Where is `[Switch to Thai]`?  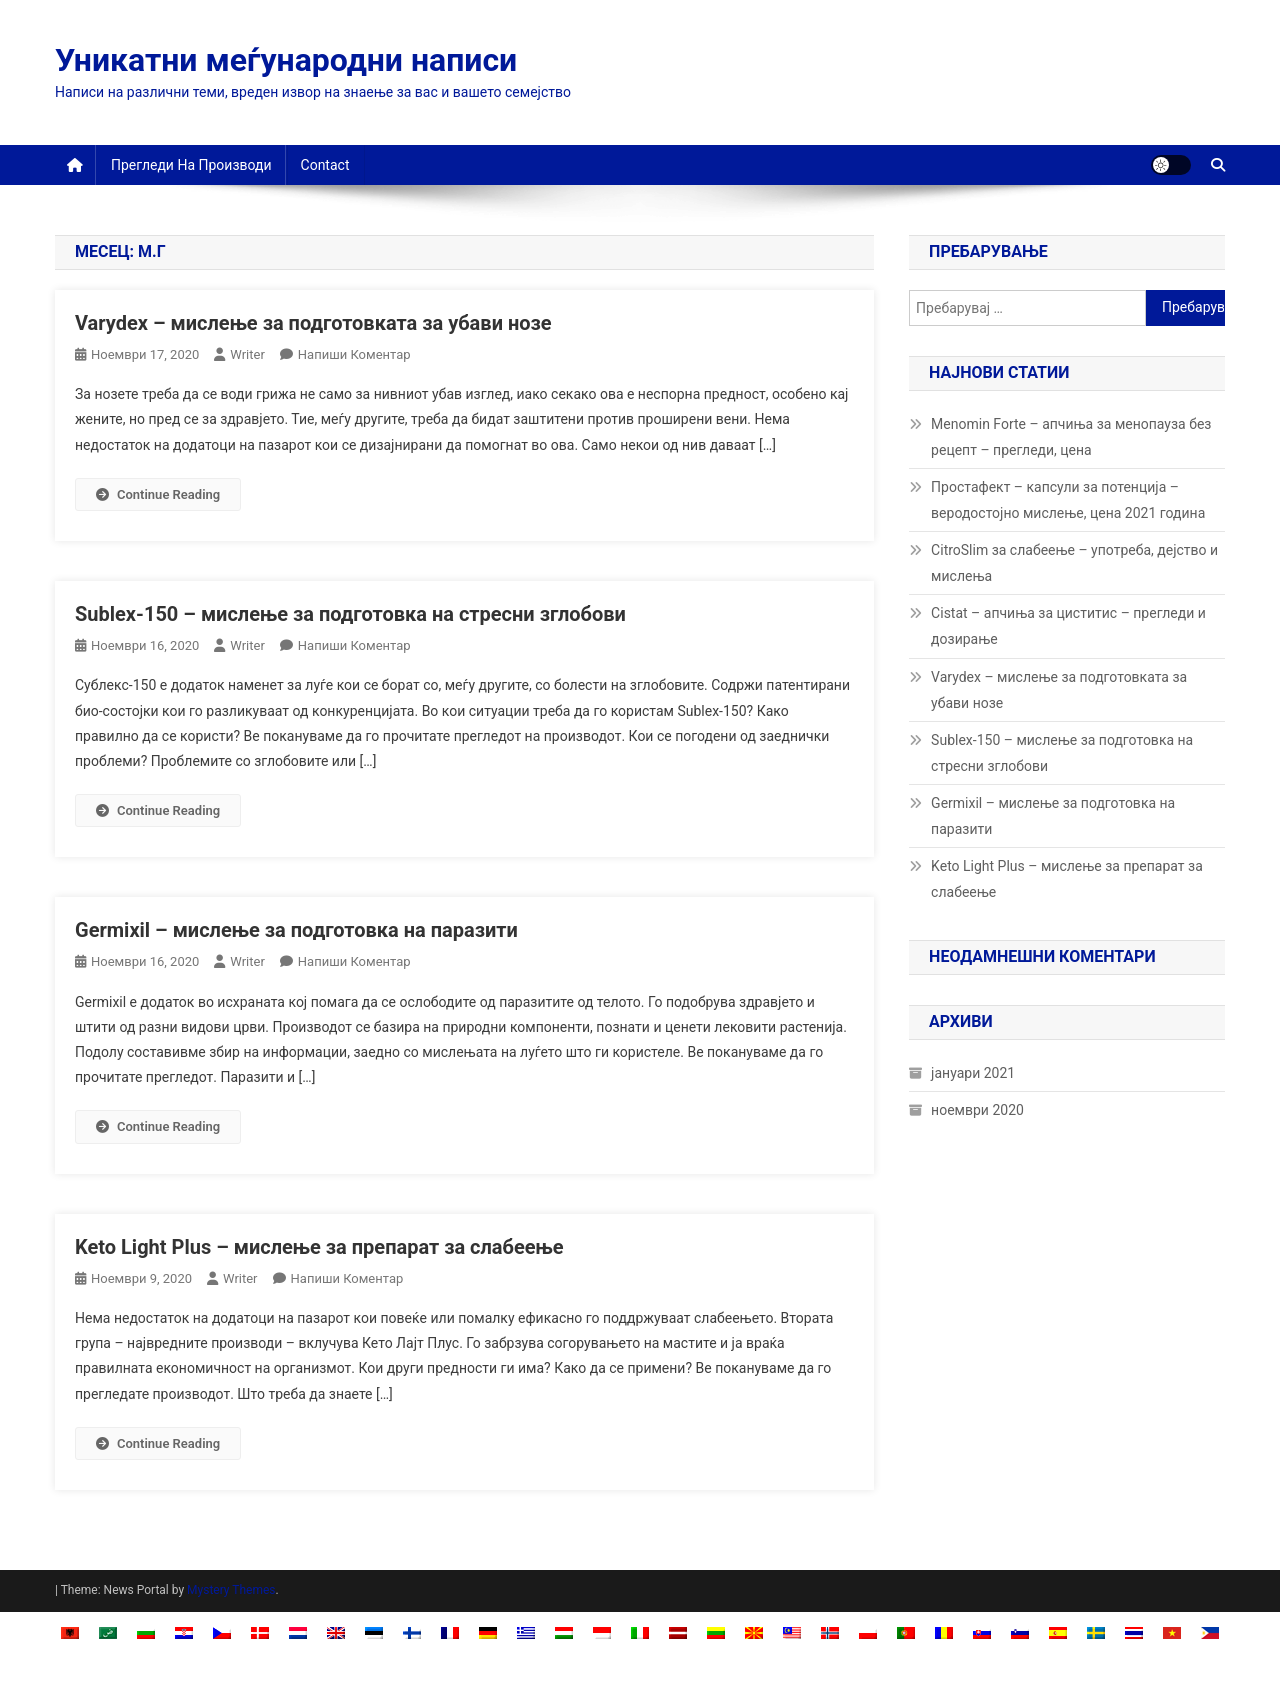
[Switch to Thai] is located at coordinates (1134, 1632).